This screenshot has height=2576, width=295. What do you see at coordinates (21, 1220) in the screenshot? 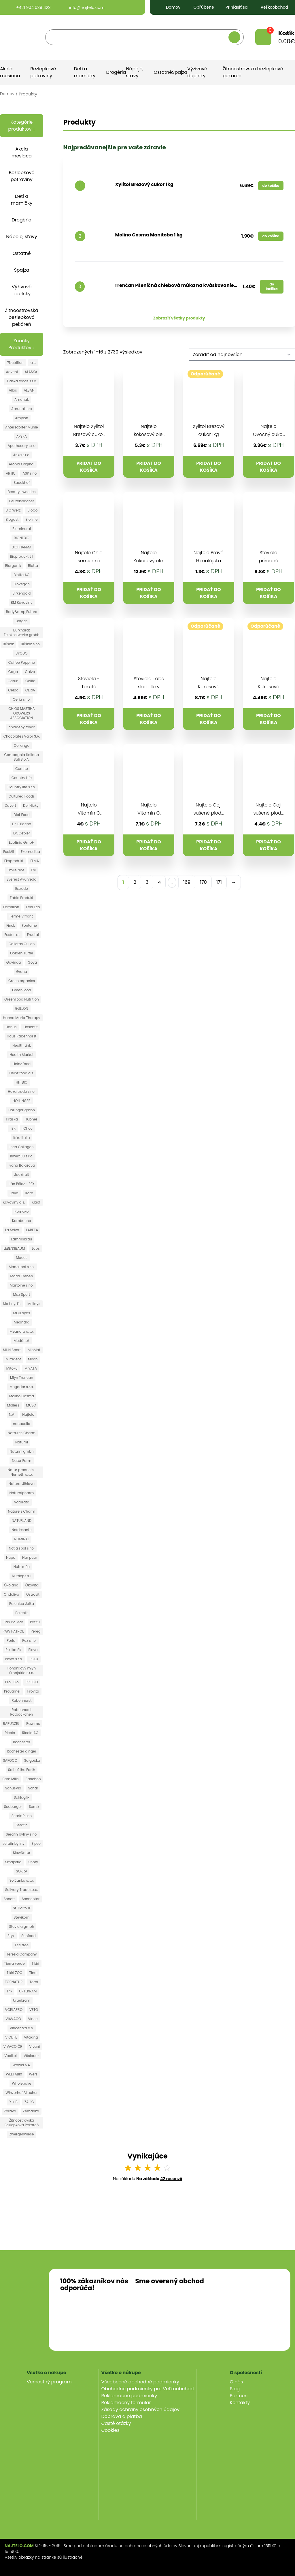
I see `Kombucha` at bounding box center [21, 1220].